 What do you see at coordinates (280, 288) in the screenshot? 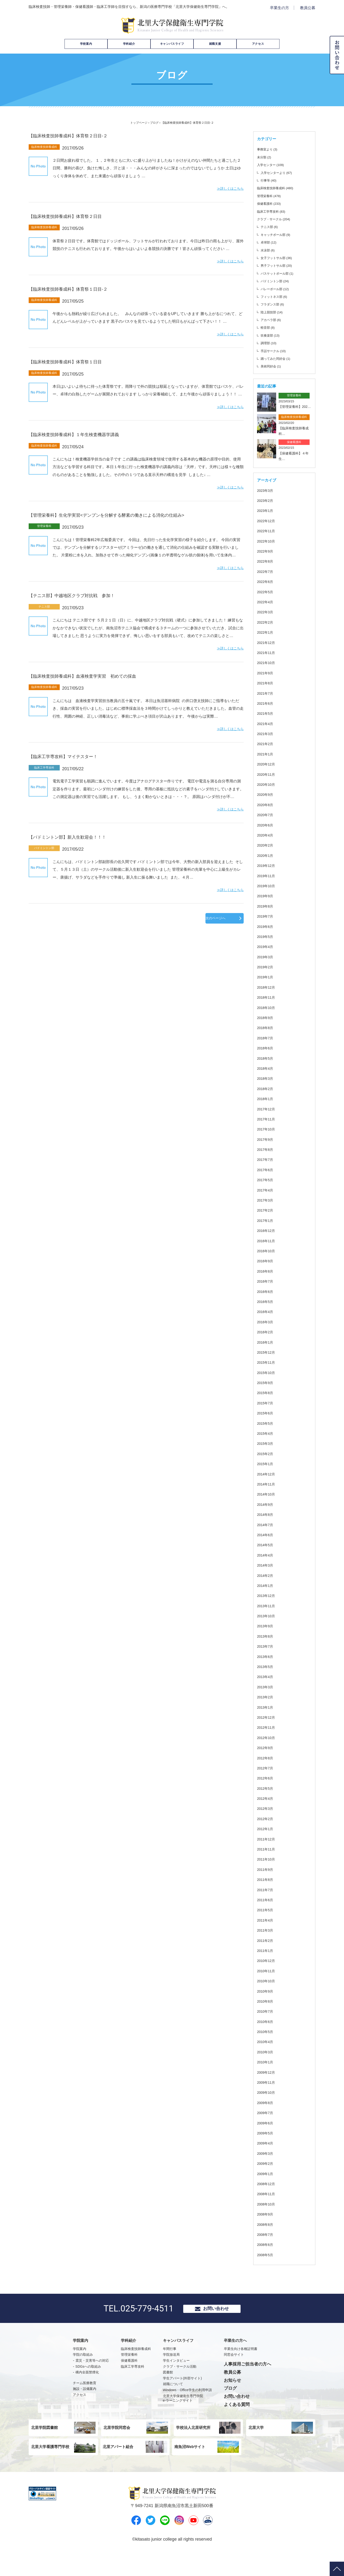
I see `バレーボール部 (12)` at bounding box center [280, 288].